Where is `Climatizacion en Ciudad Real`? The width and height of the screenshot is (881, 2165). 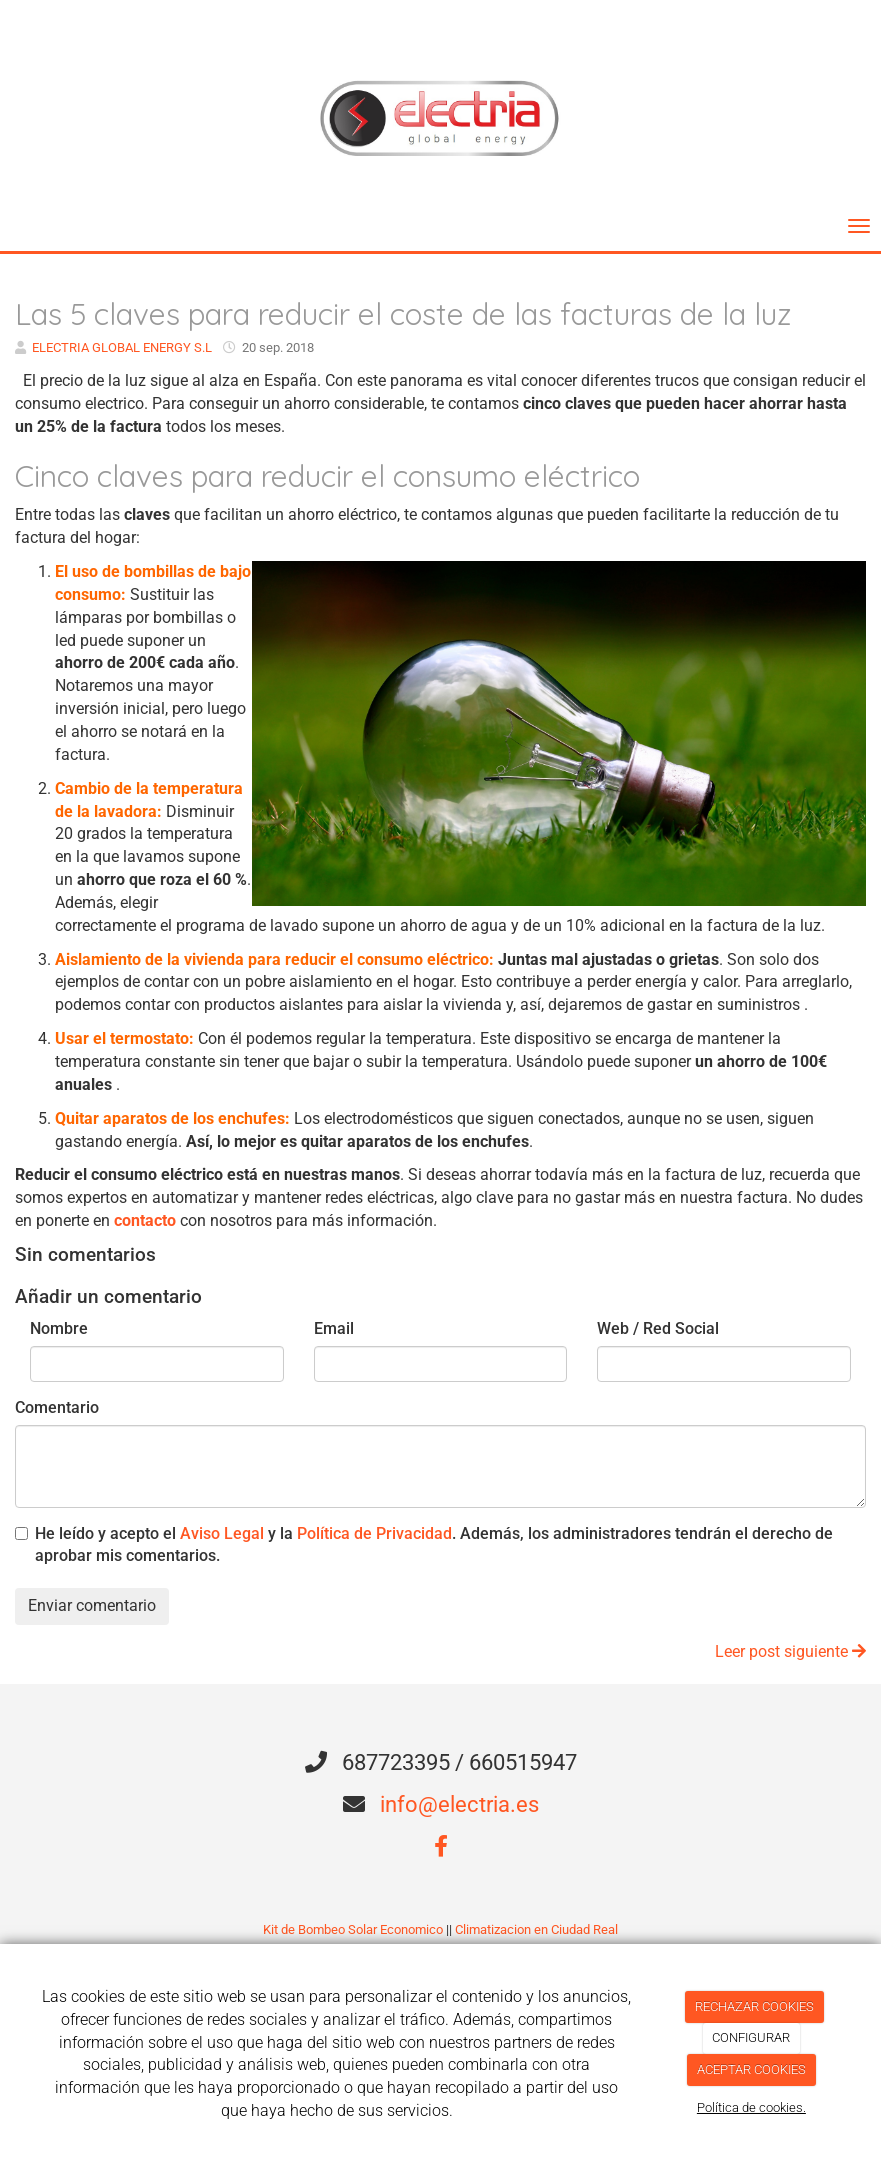 Climatizacion en Ciudad Real is located at coordinates (536, 1929).